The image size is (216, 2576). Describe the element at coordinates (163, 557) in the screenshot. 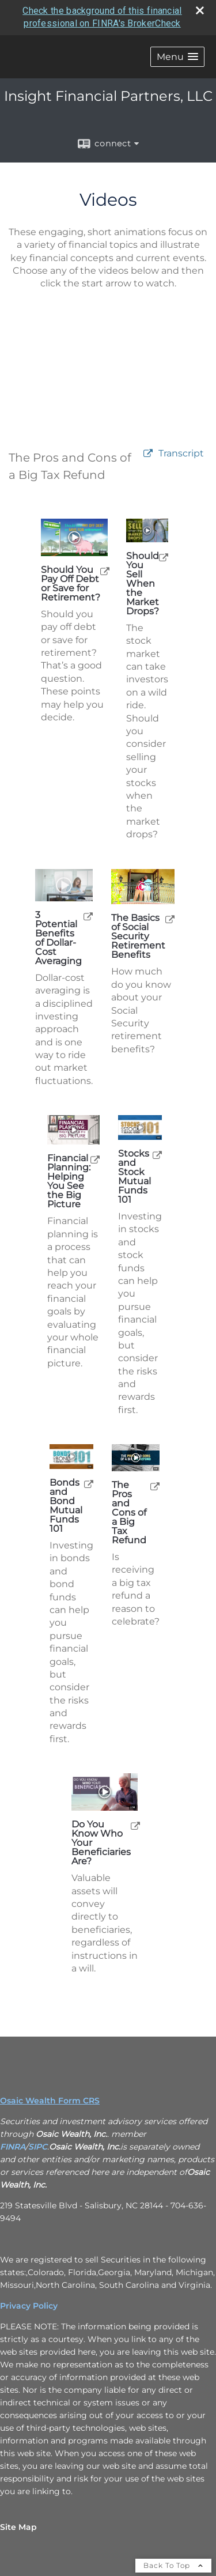

I see `[open Should You Sell When the Market Drops? video in a new tab]` at that location.